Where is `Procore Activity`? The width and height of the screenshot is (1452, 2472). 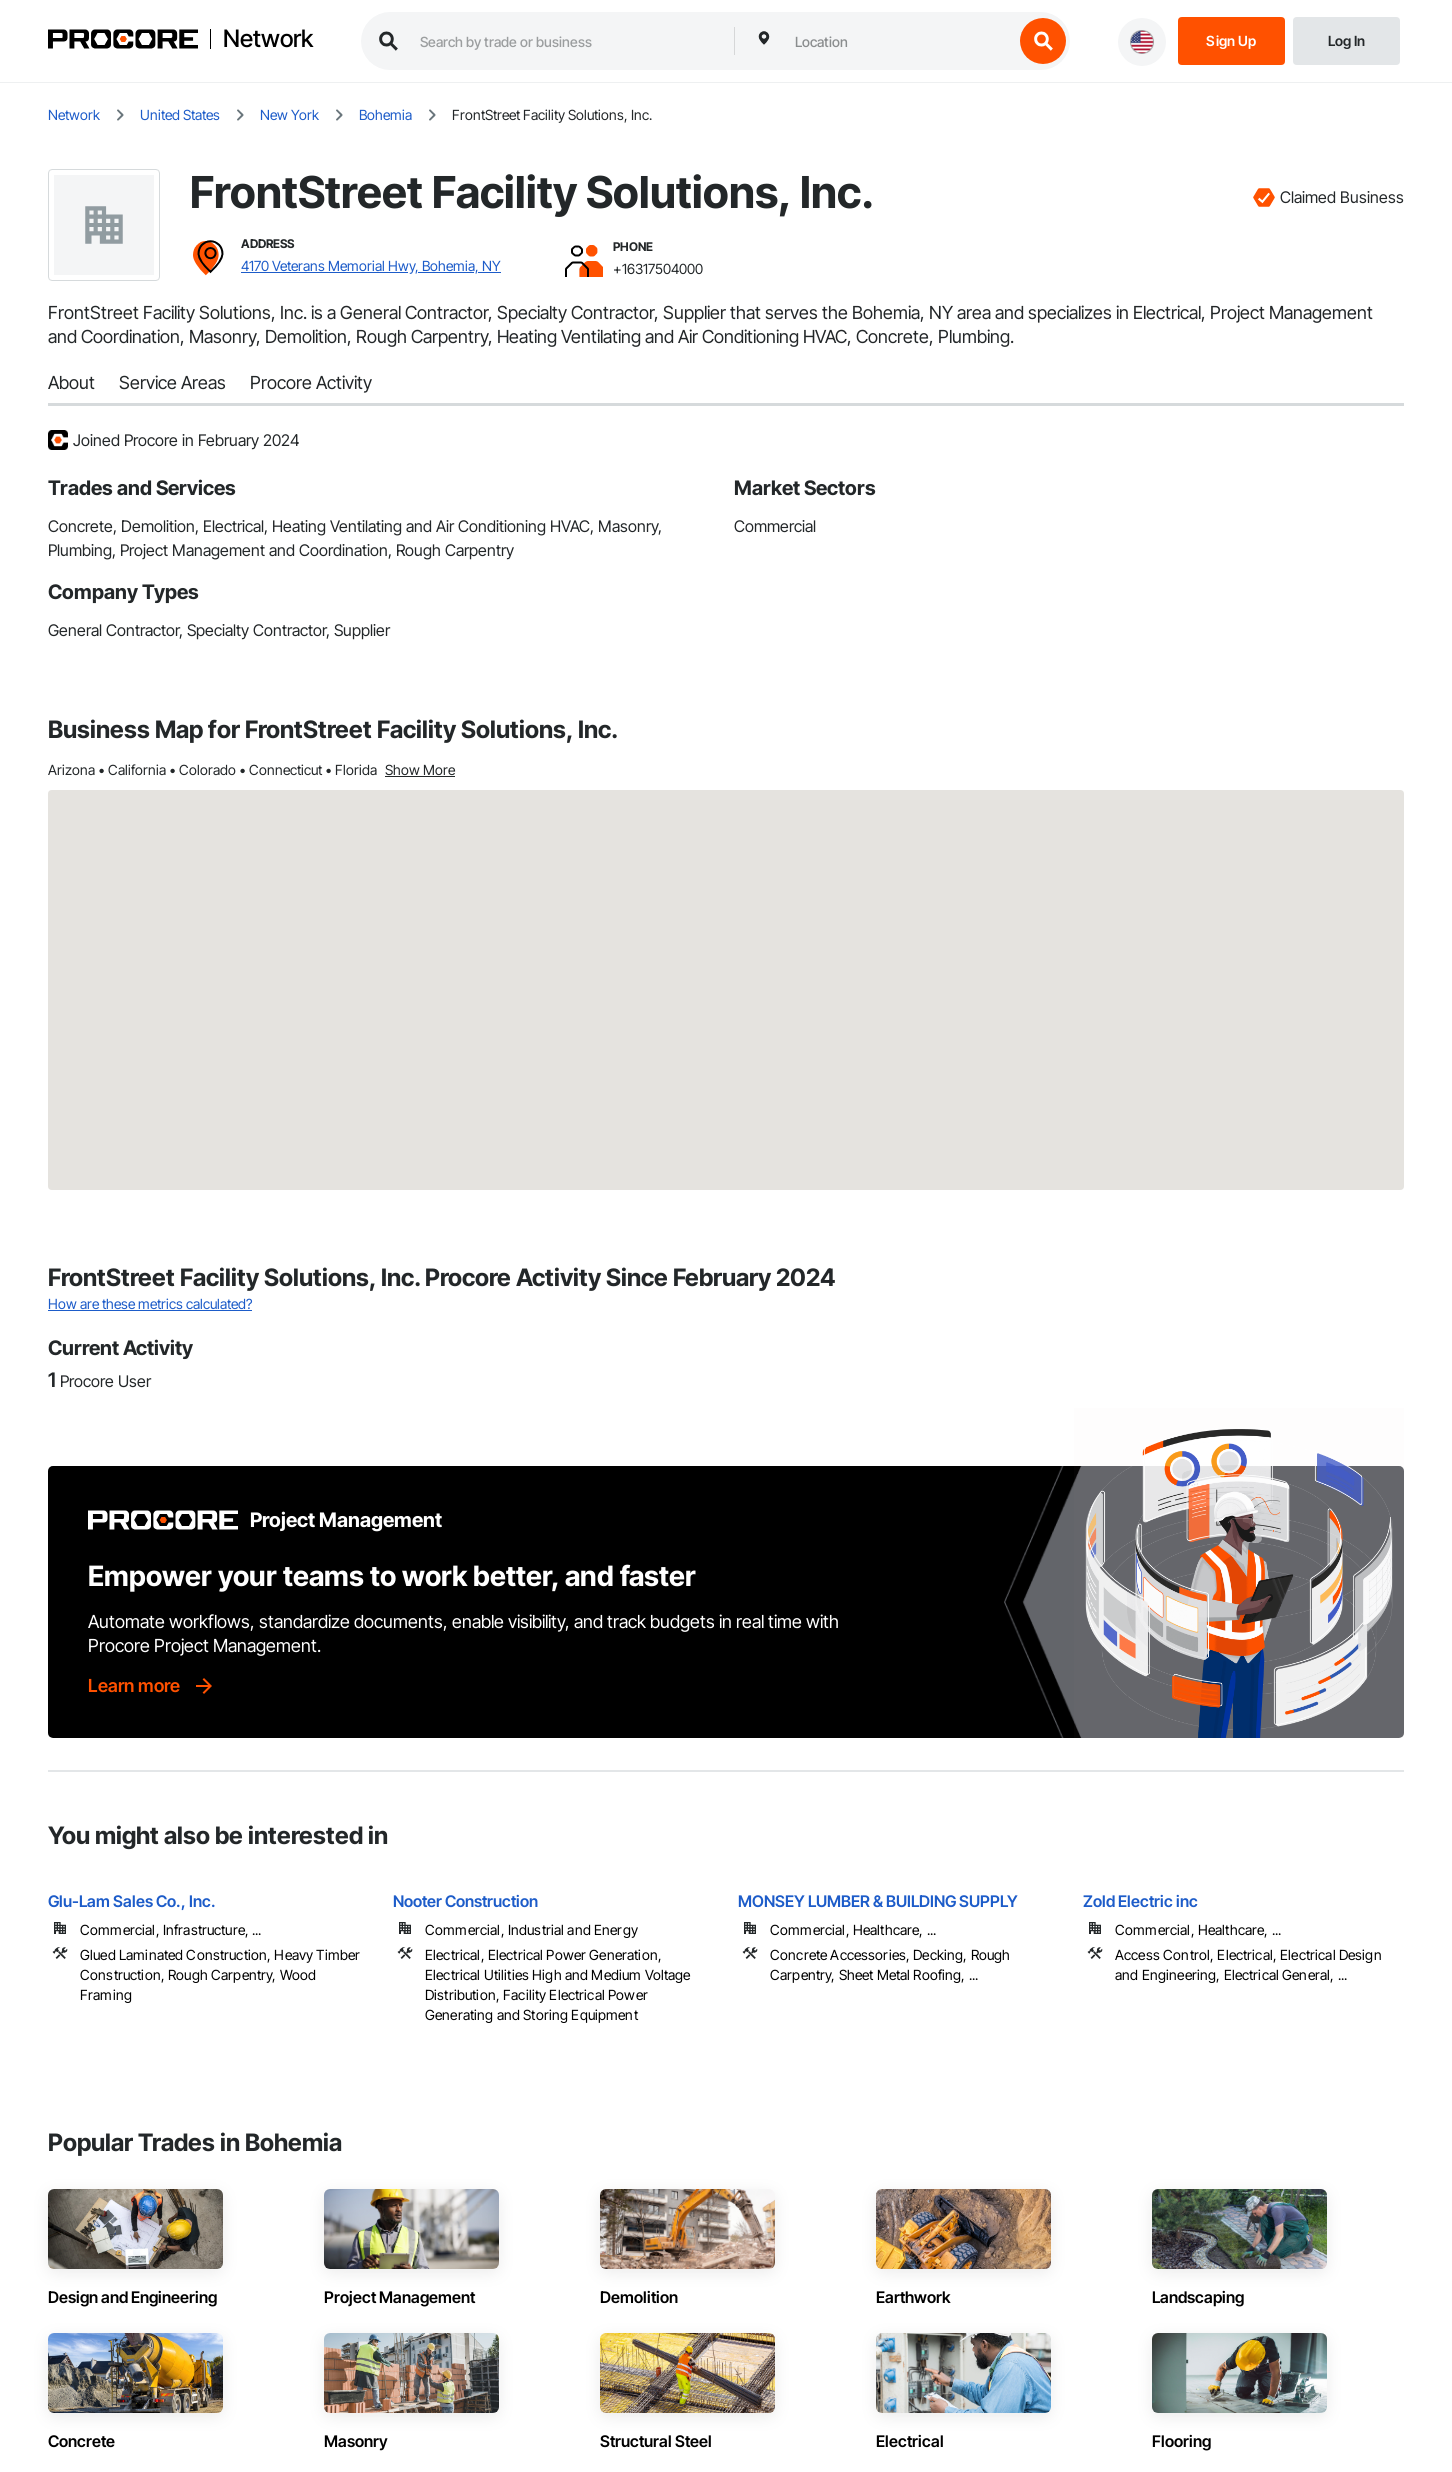 Procore Activity is located at coordinates (311, 382).